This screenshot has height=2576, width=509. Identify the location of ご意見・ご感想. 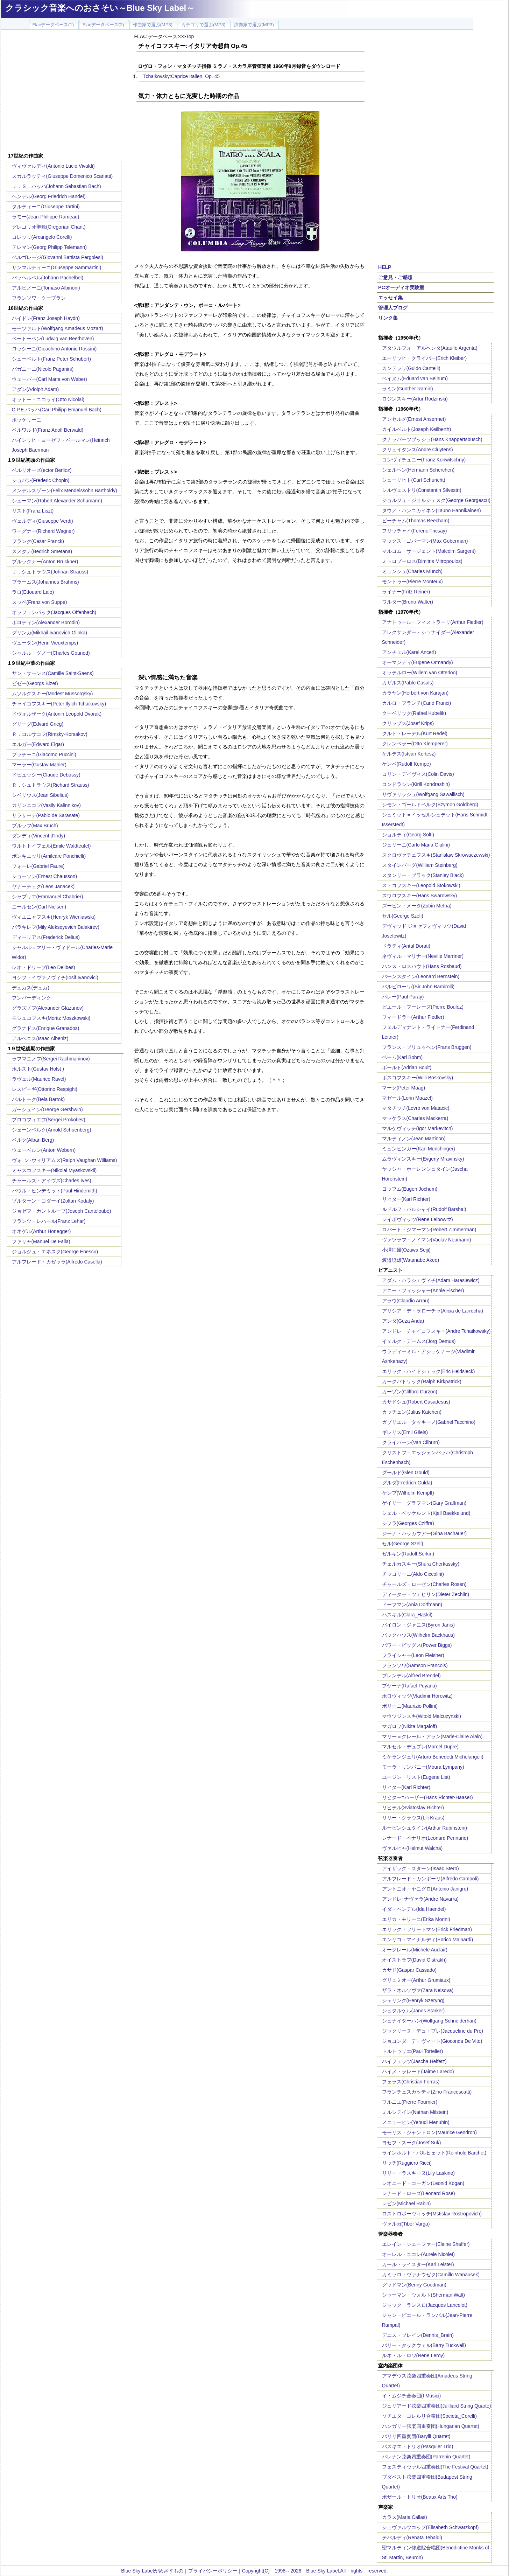
(395, 277).